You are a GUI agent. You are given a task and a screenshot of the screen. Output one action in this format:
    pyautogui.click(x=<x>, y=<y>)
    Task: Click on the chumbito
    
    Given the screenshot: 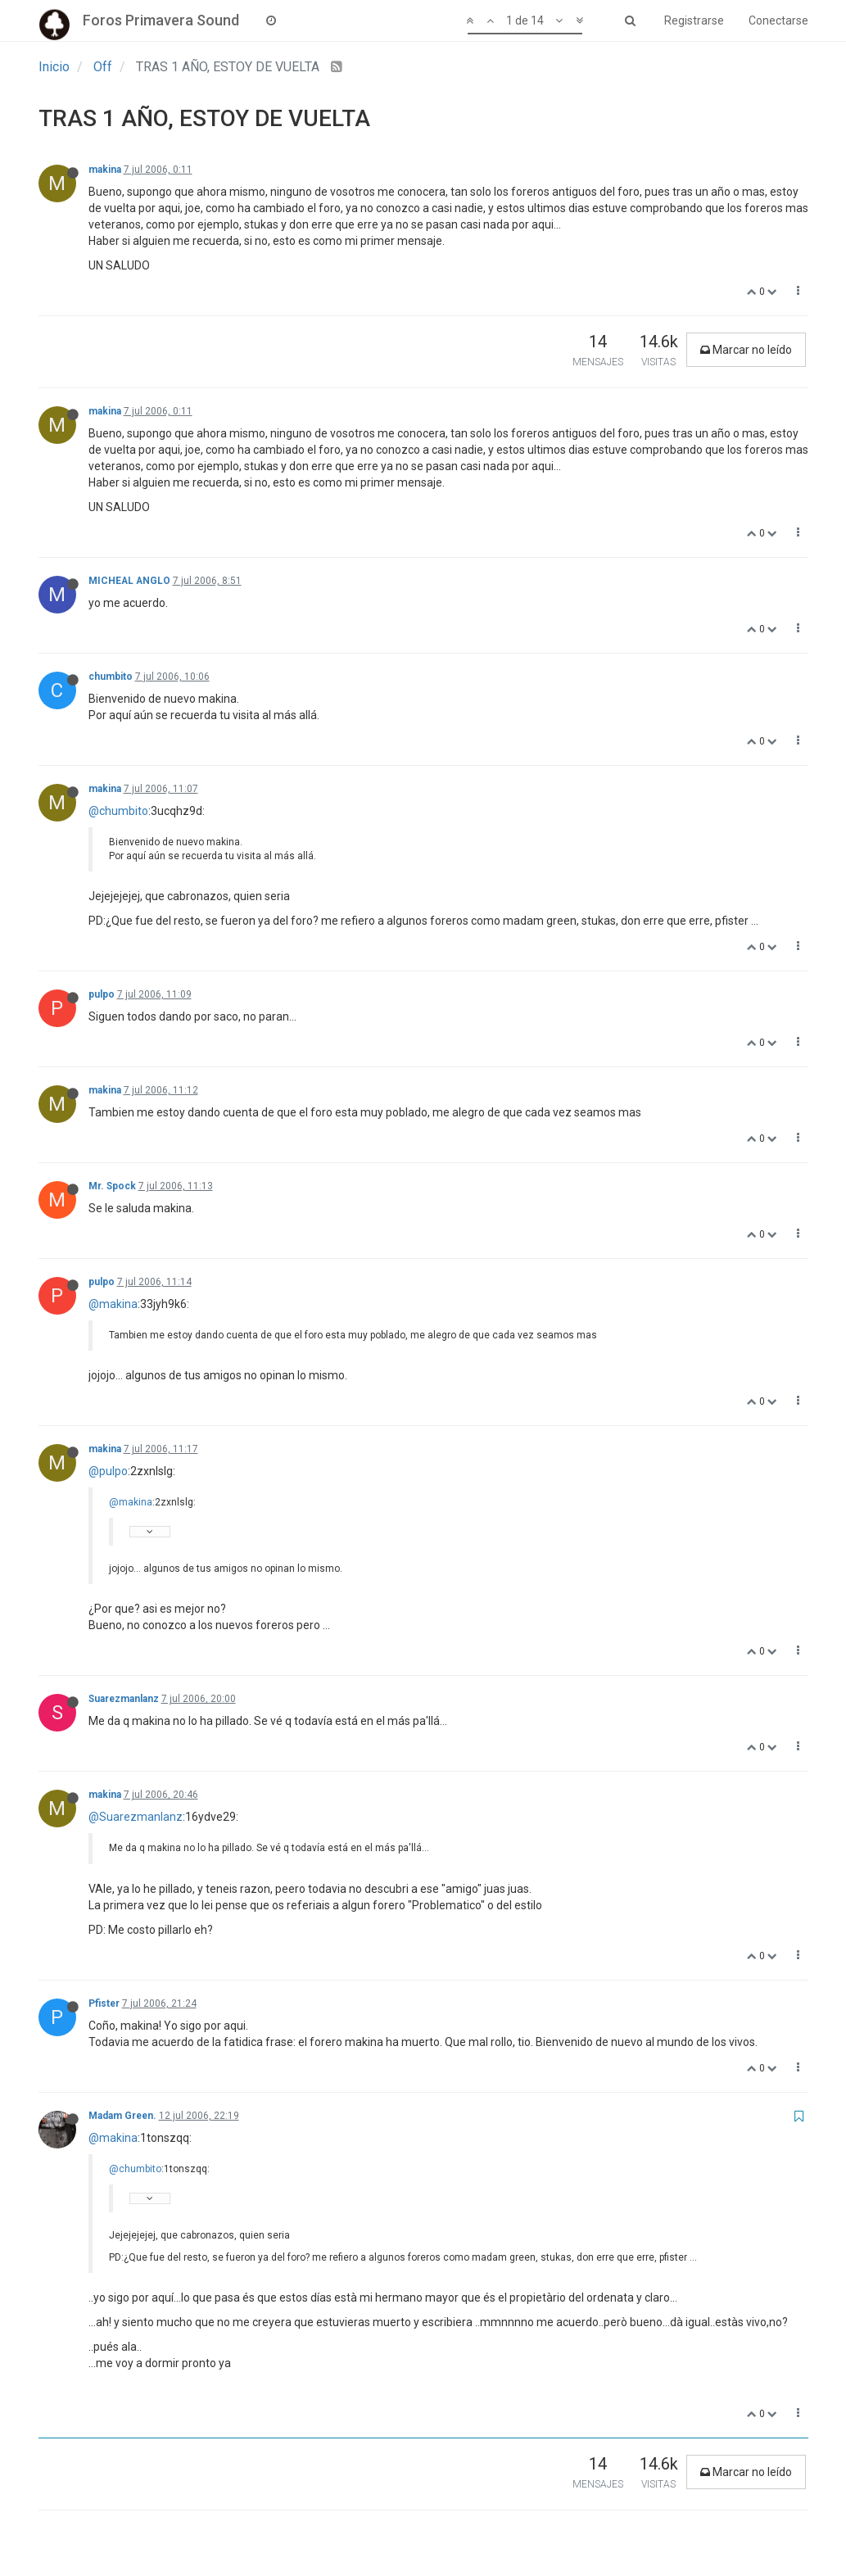 What is the action you would take?
    pyautogui.click(x=110, y=676)
    